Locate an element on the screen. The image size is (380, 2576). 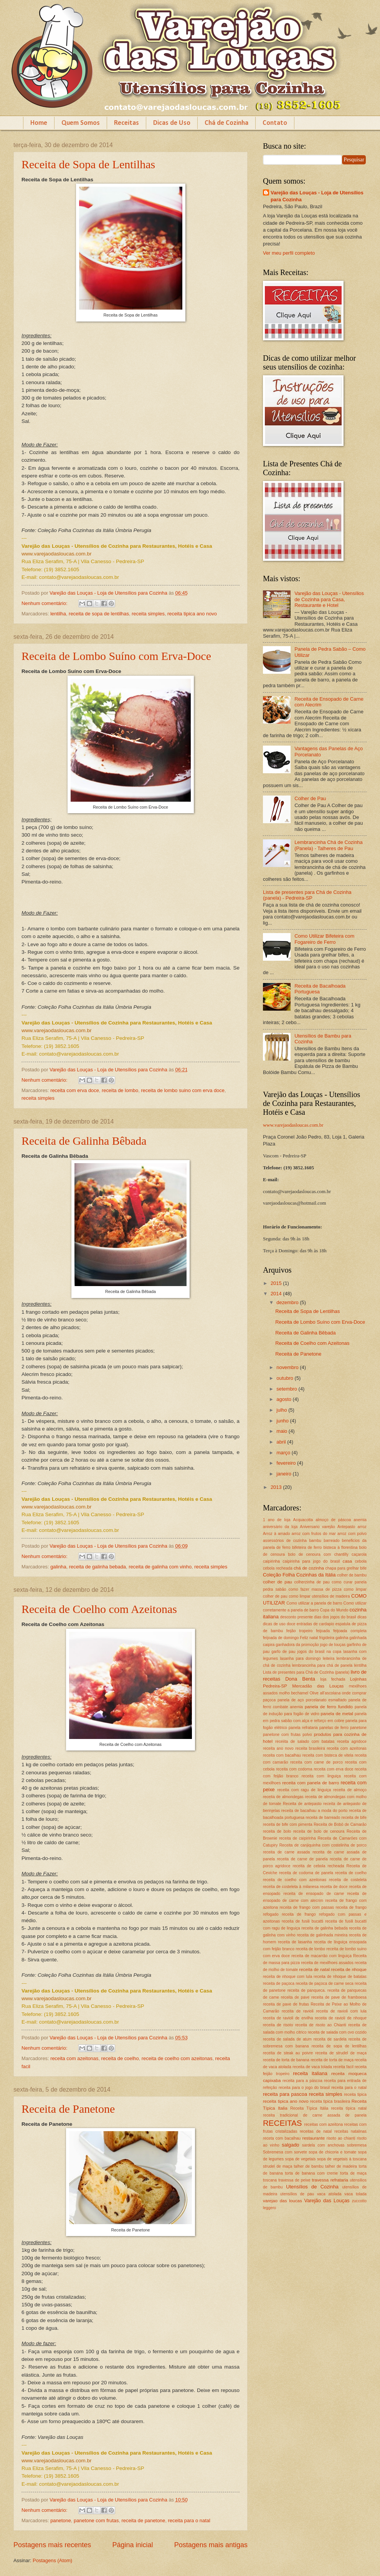
polvo is located at coordinates (307, 1734).